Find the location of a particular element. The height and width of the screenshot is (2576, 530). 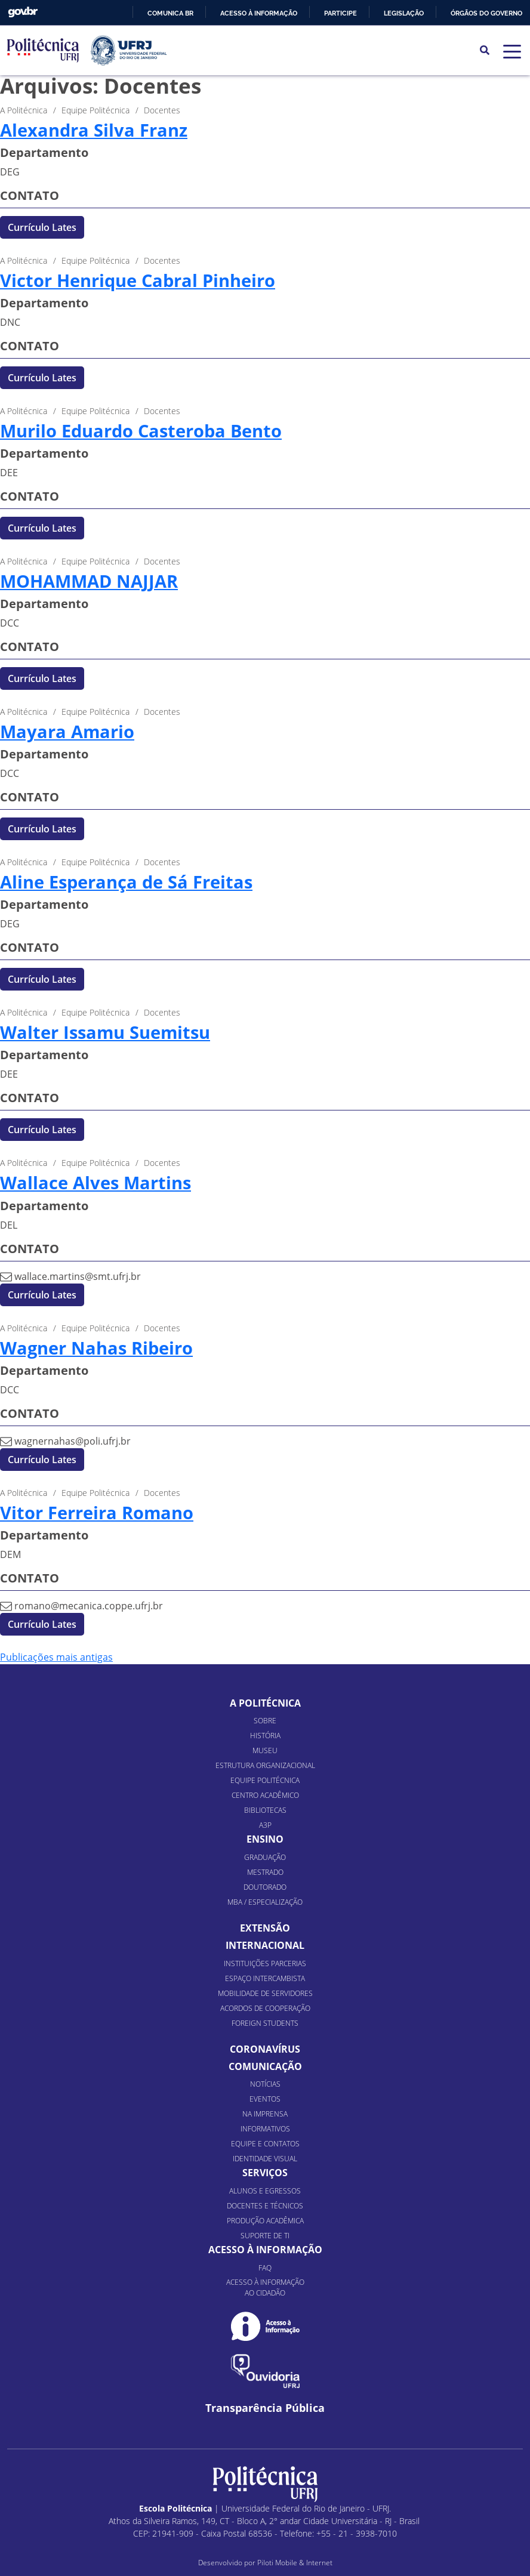

Vitor Ferreira Romano is located at coordinates (96, 1513).